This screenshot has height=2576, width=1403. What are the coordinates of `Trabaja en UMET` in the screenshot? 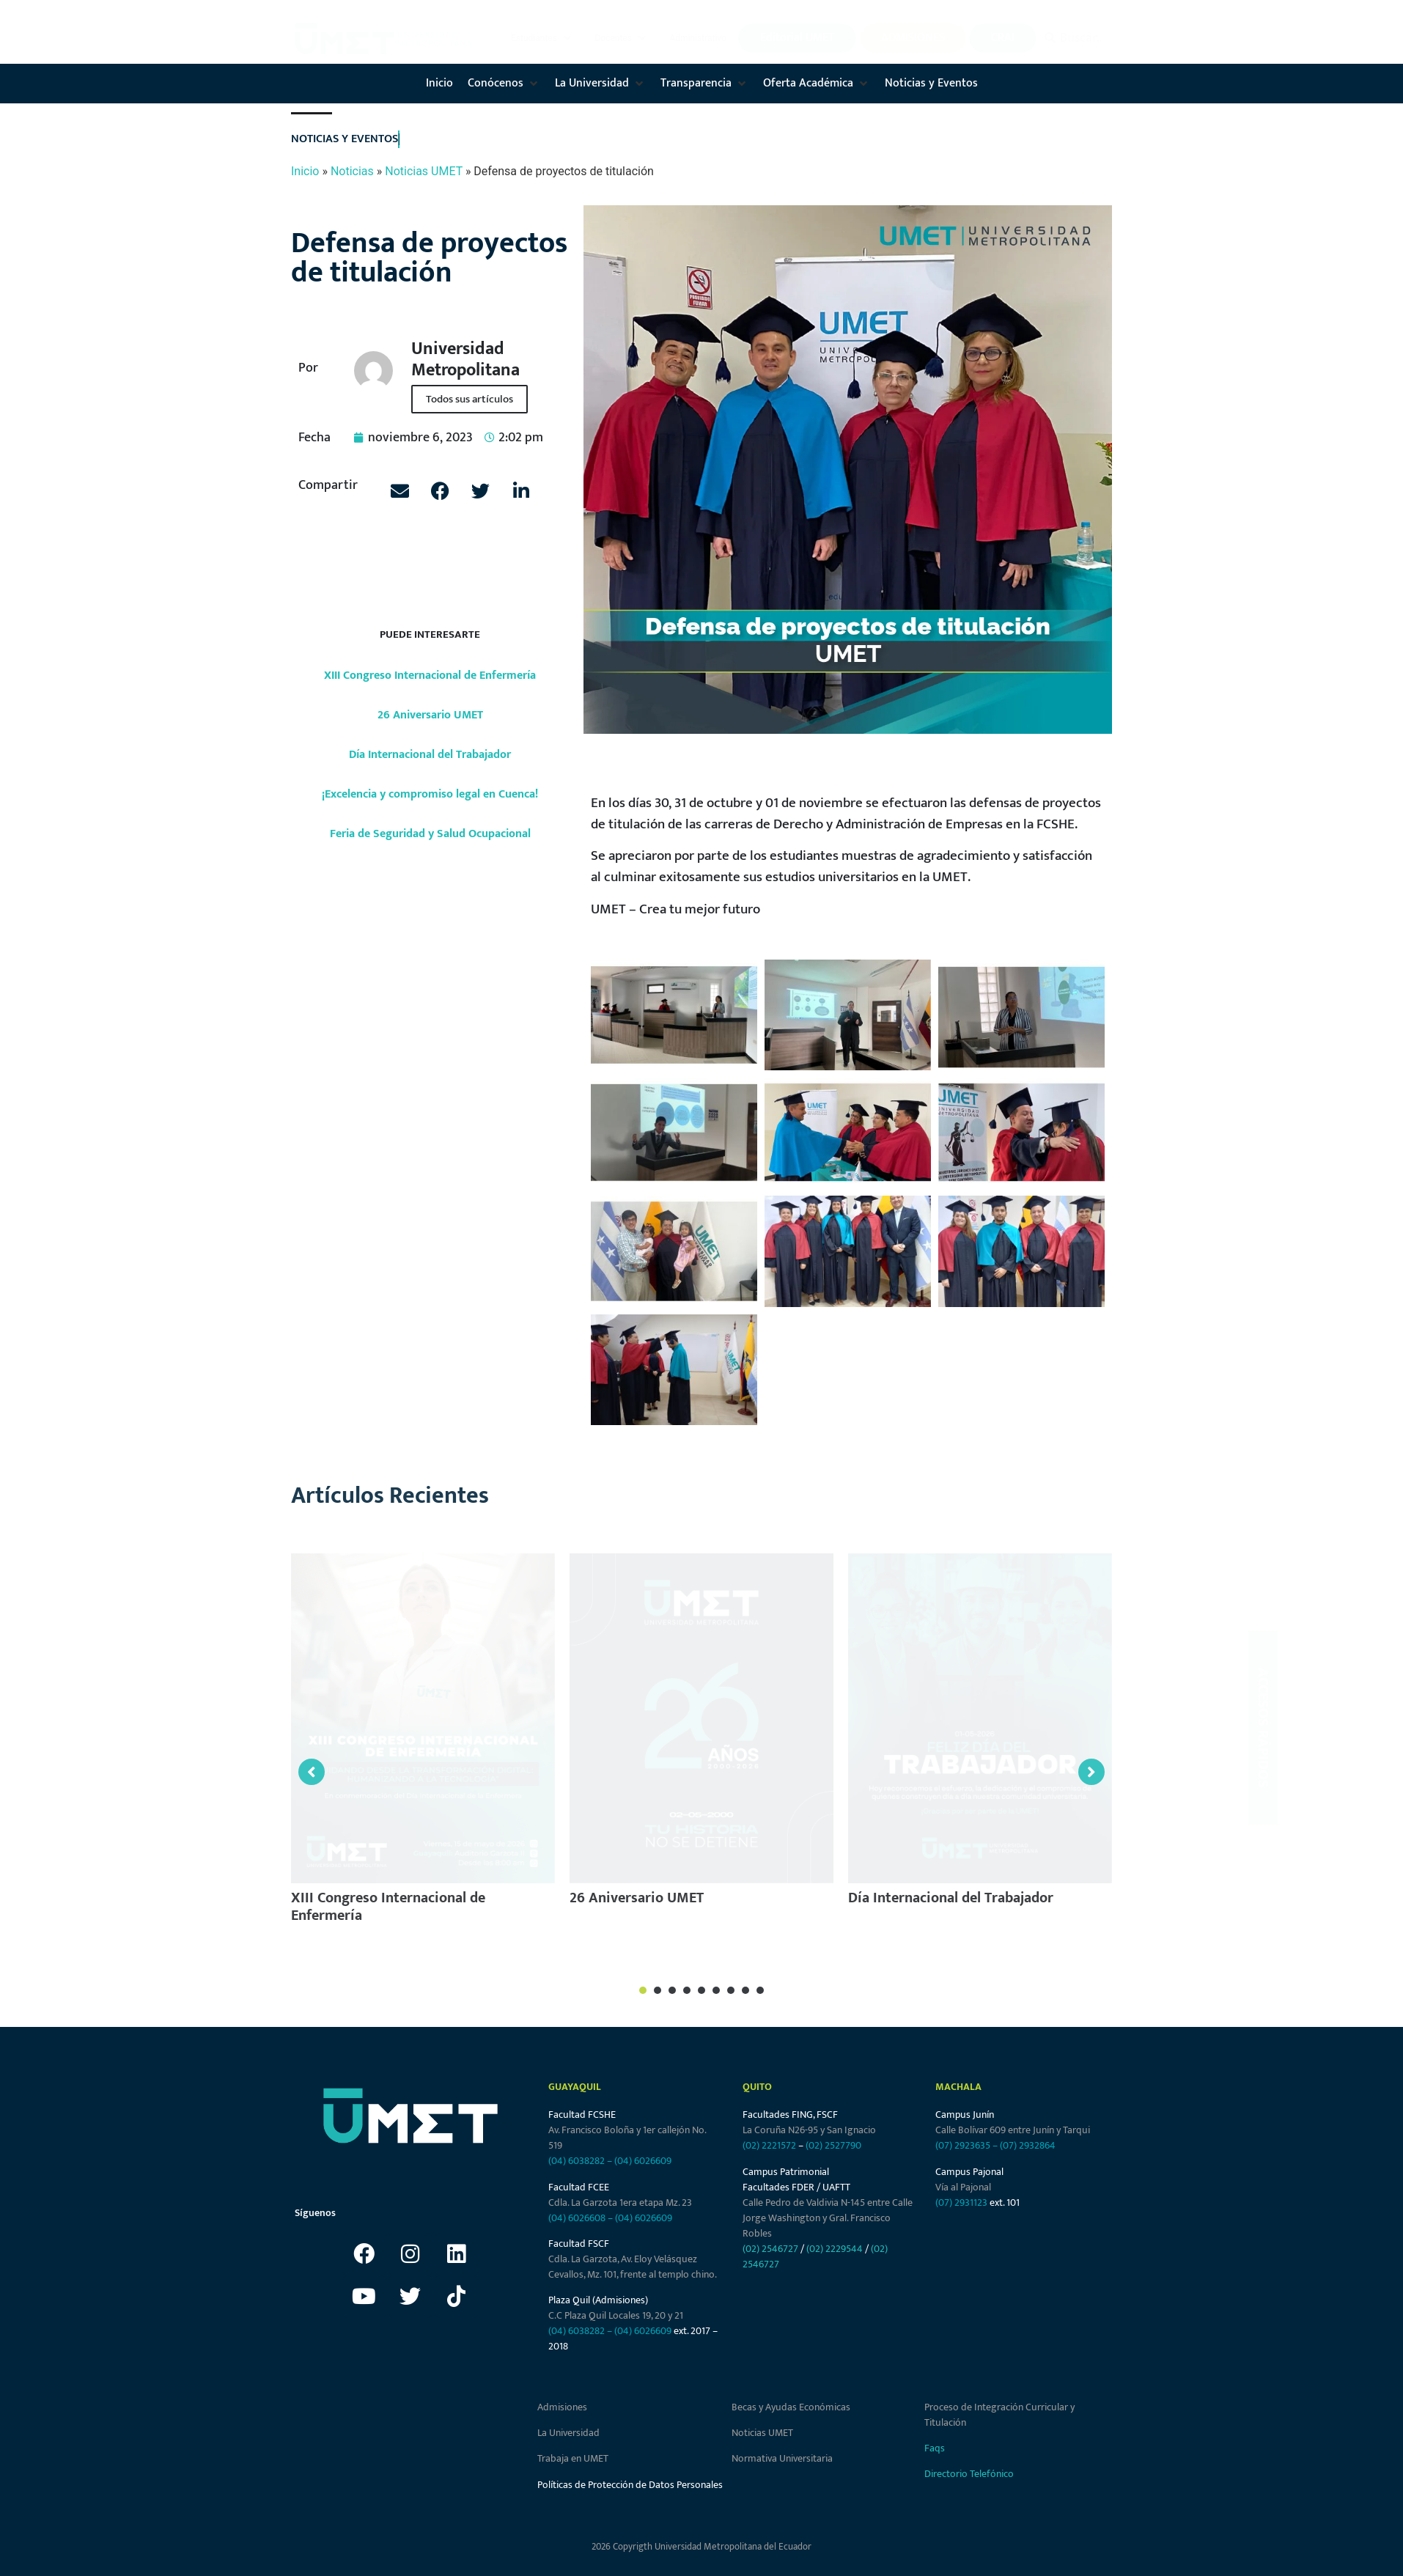 It's located at (572, 2458).